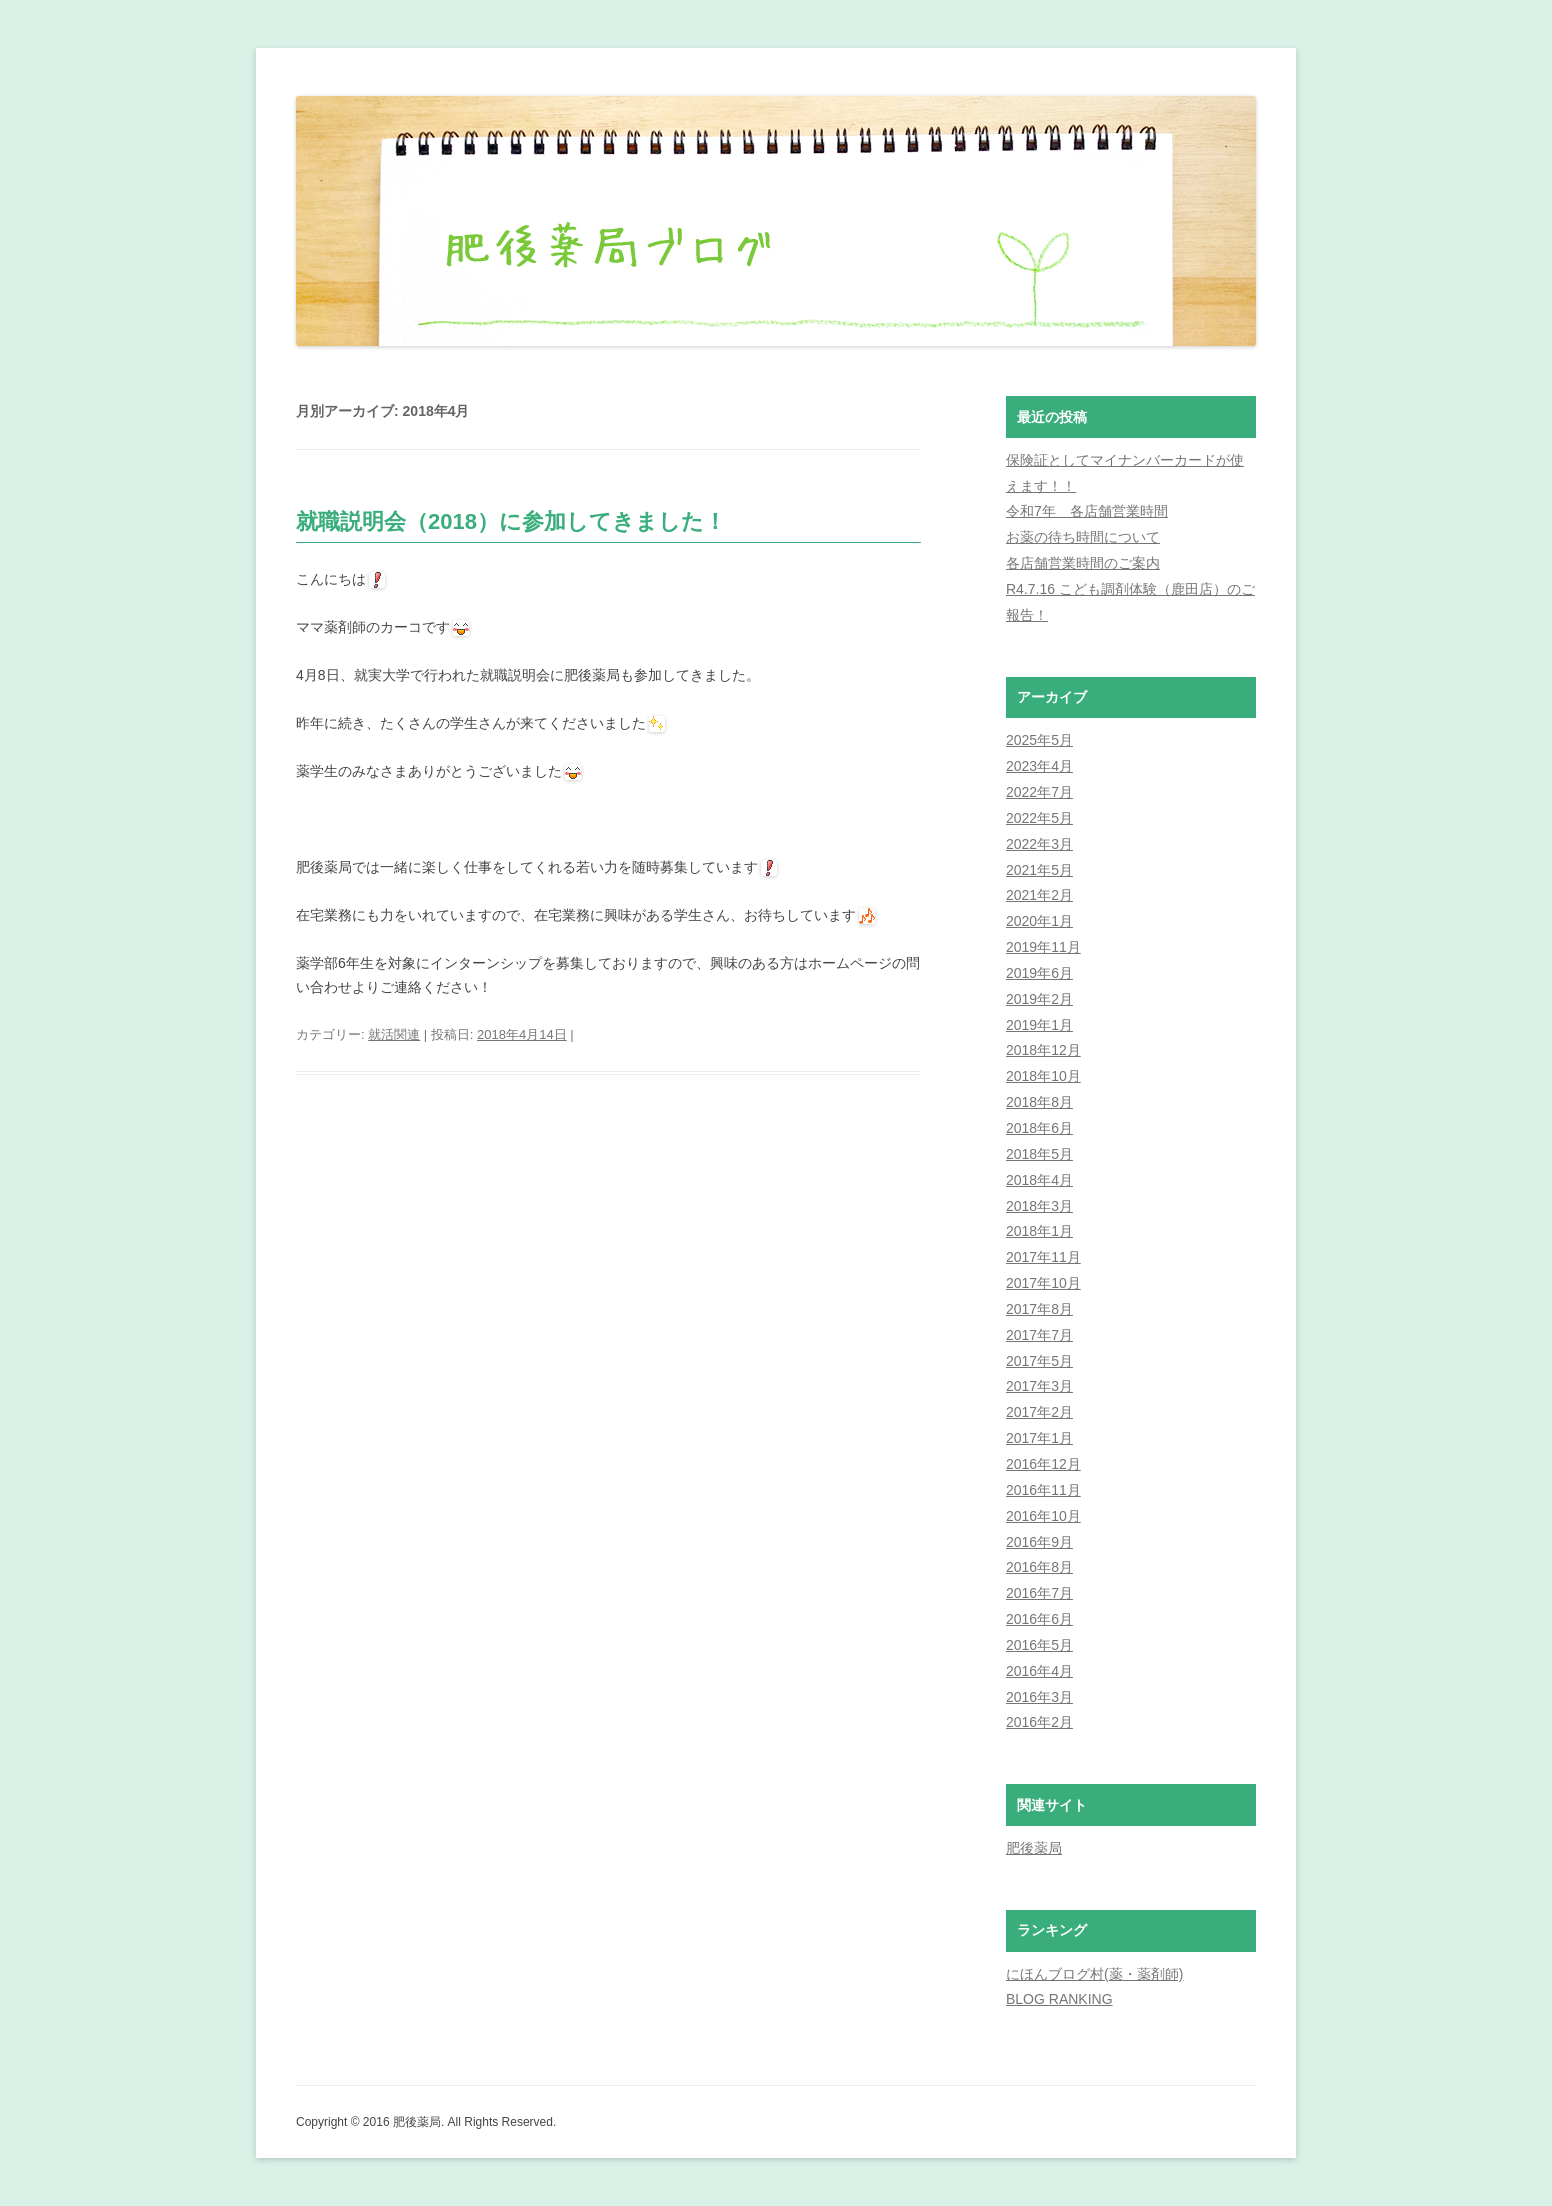  What do you see at coordinates (1087, 511) in the screenshot?
I see `令和7年 各店舗営業時間` at bounding box center [1087, 511].